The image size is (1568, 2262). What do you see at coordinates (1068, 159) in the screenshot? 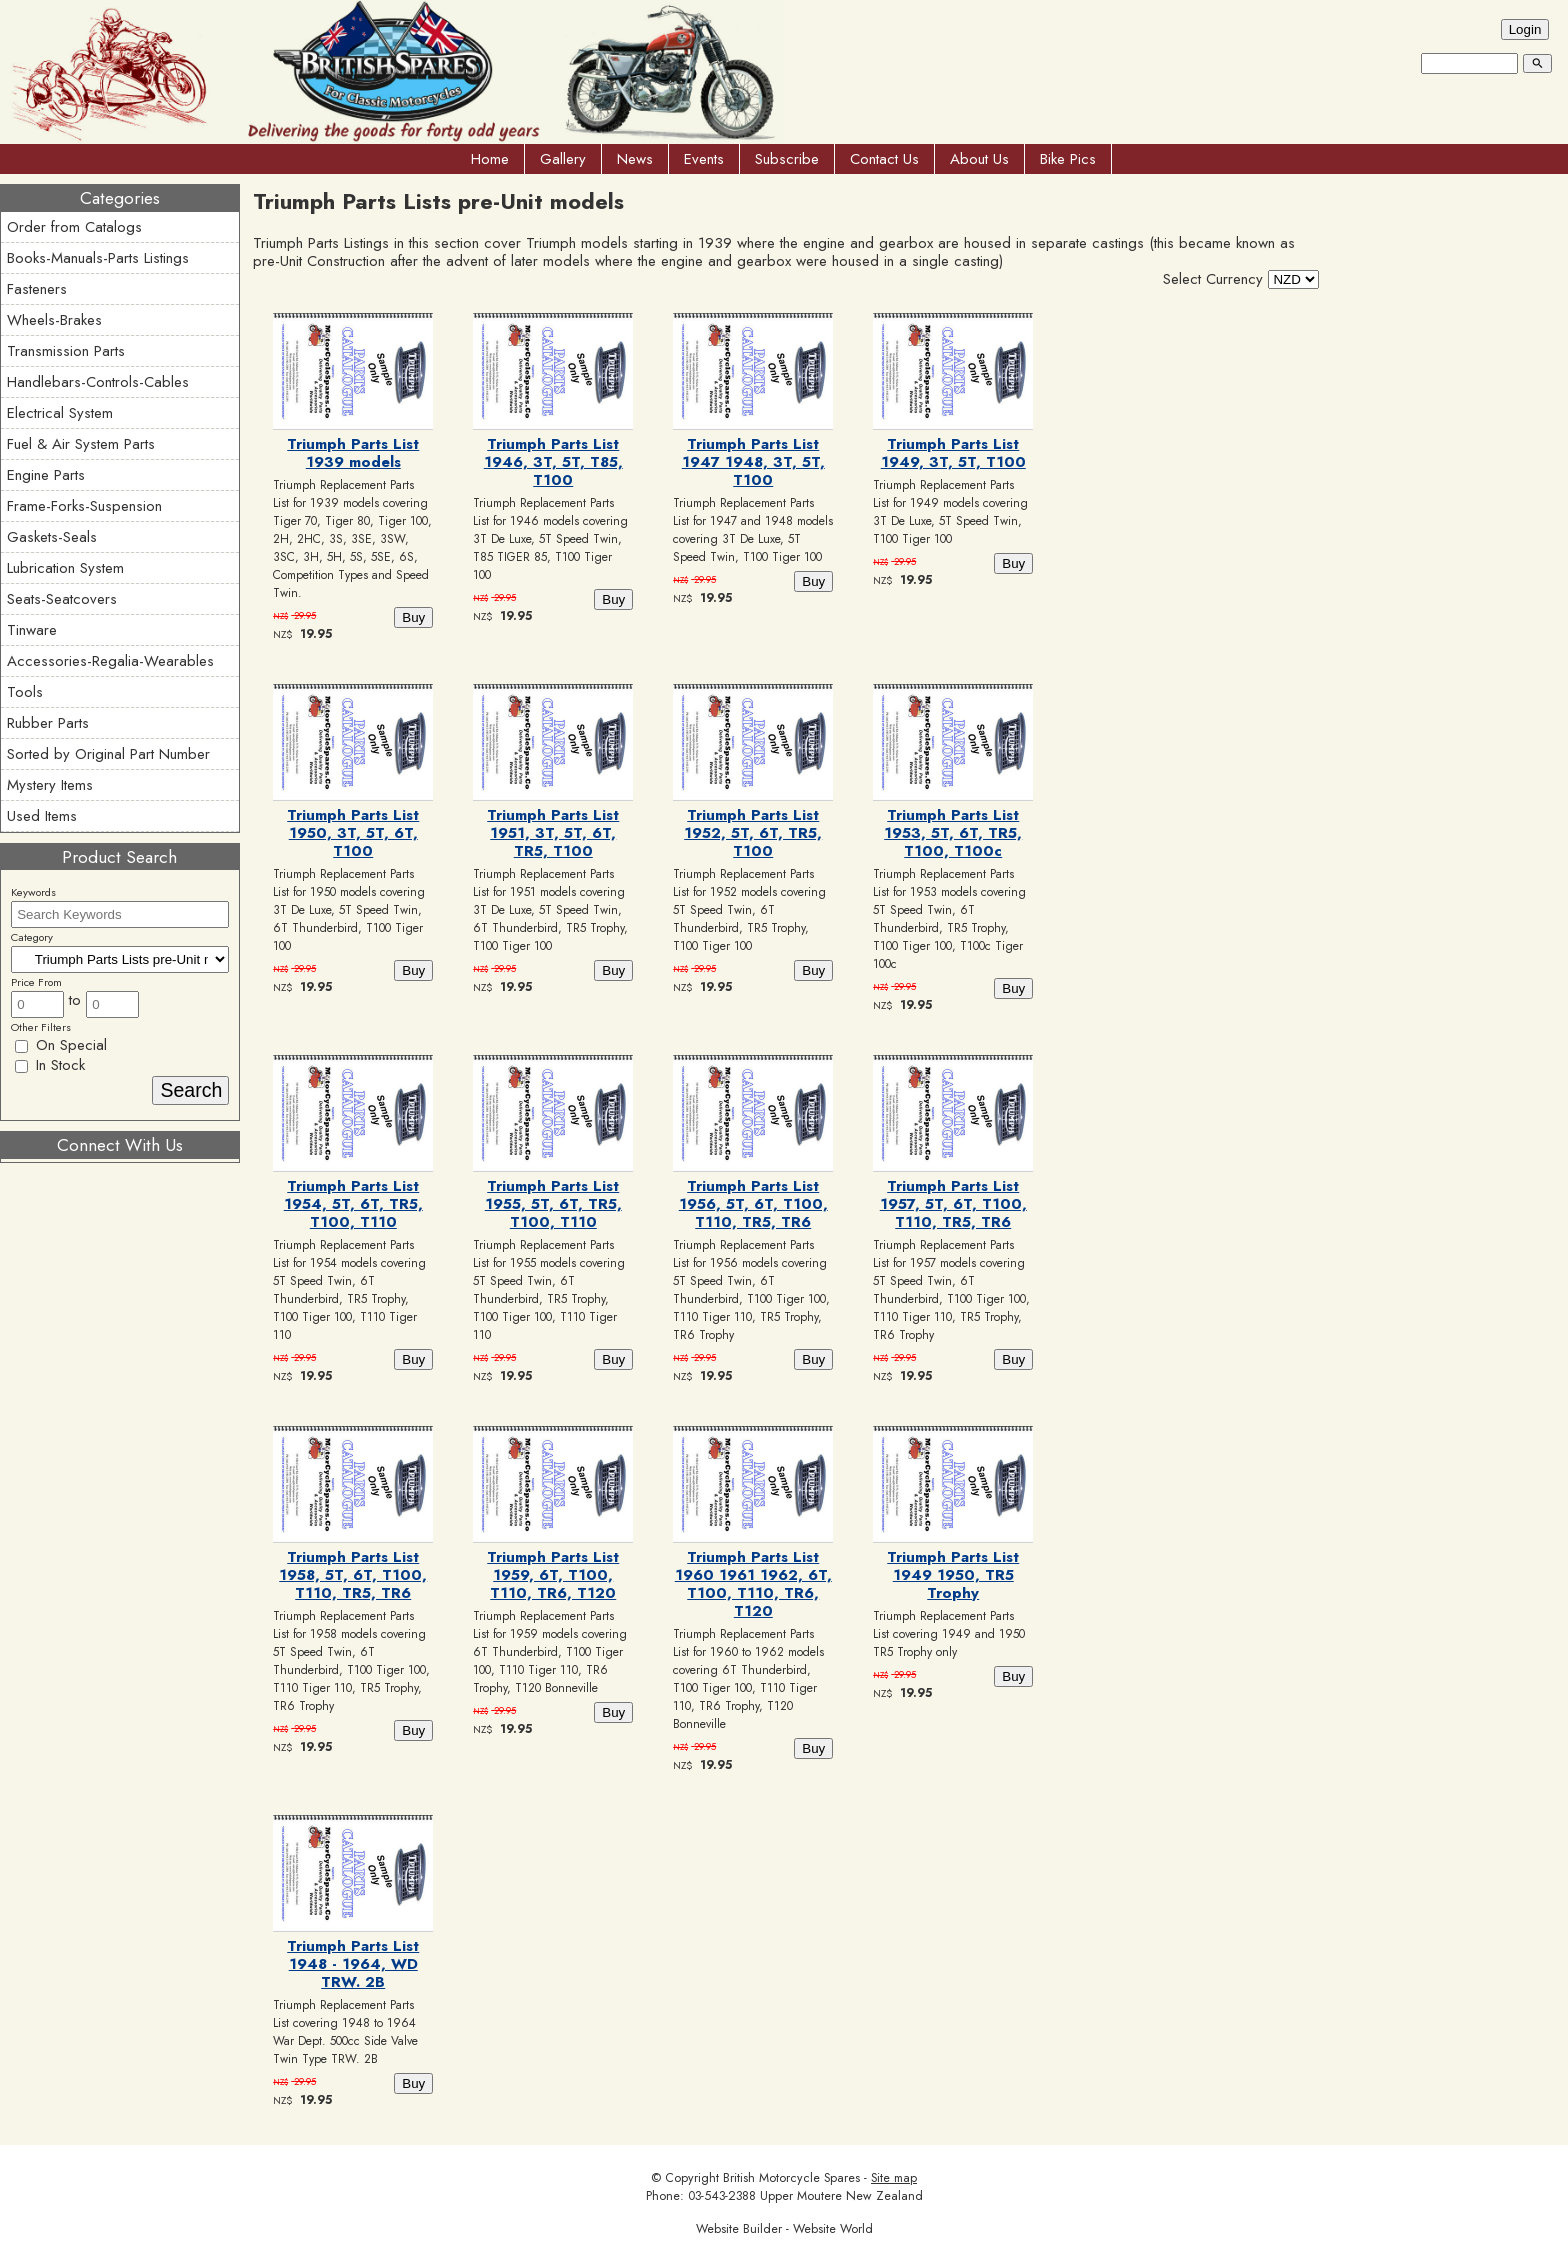
I see `Bike Pics` at bounding box center [1068, 159].